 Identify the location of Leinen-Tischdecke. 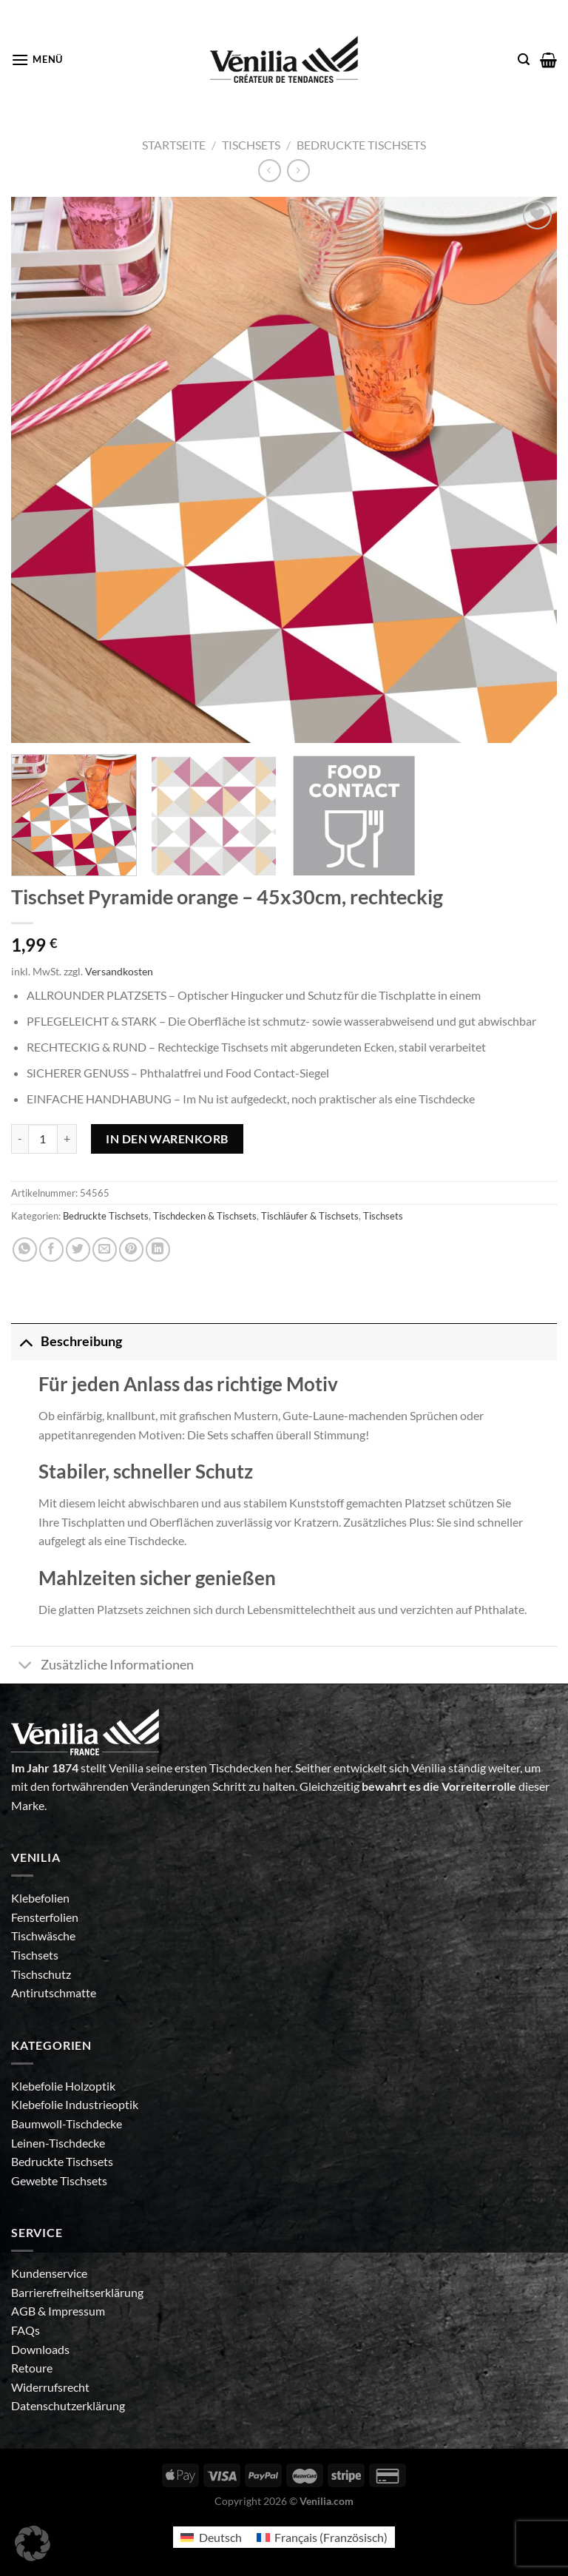
(58, 2143).